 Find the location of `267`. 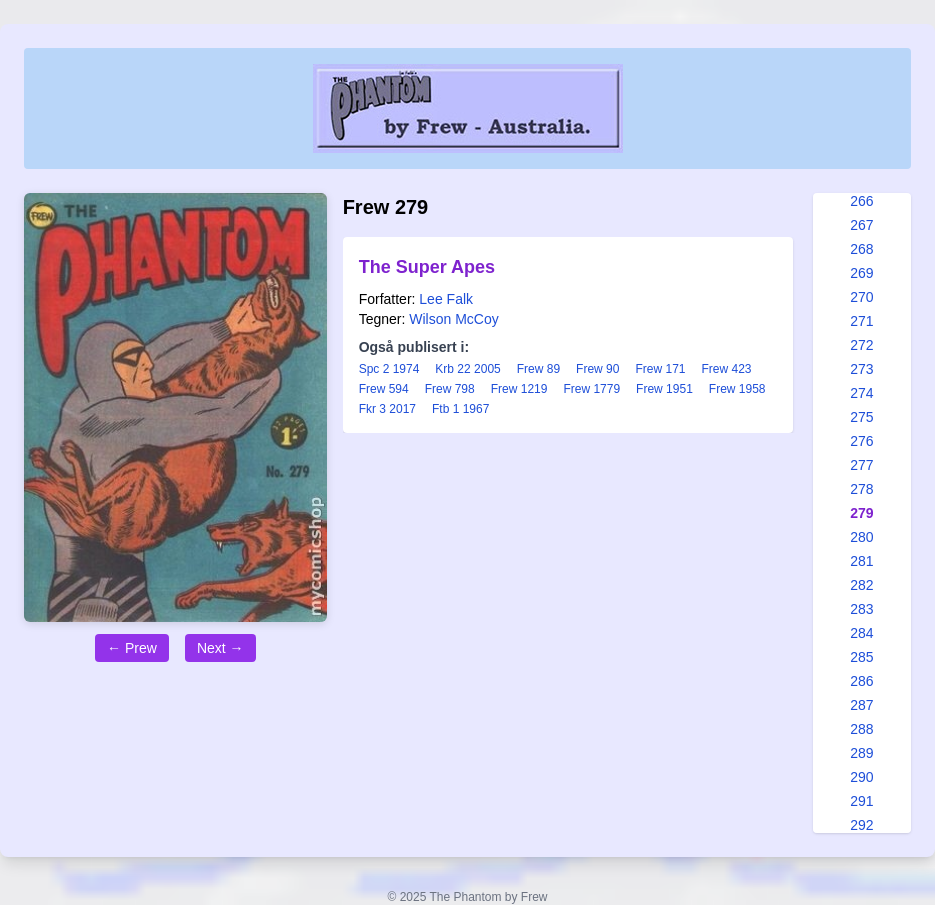

267 is located at coordinates (861, 225).